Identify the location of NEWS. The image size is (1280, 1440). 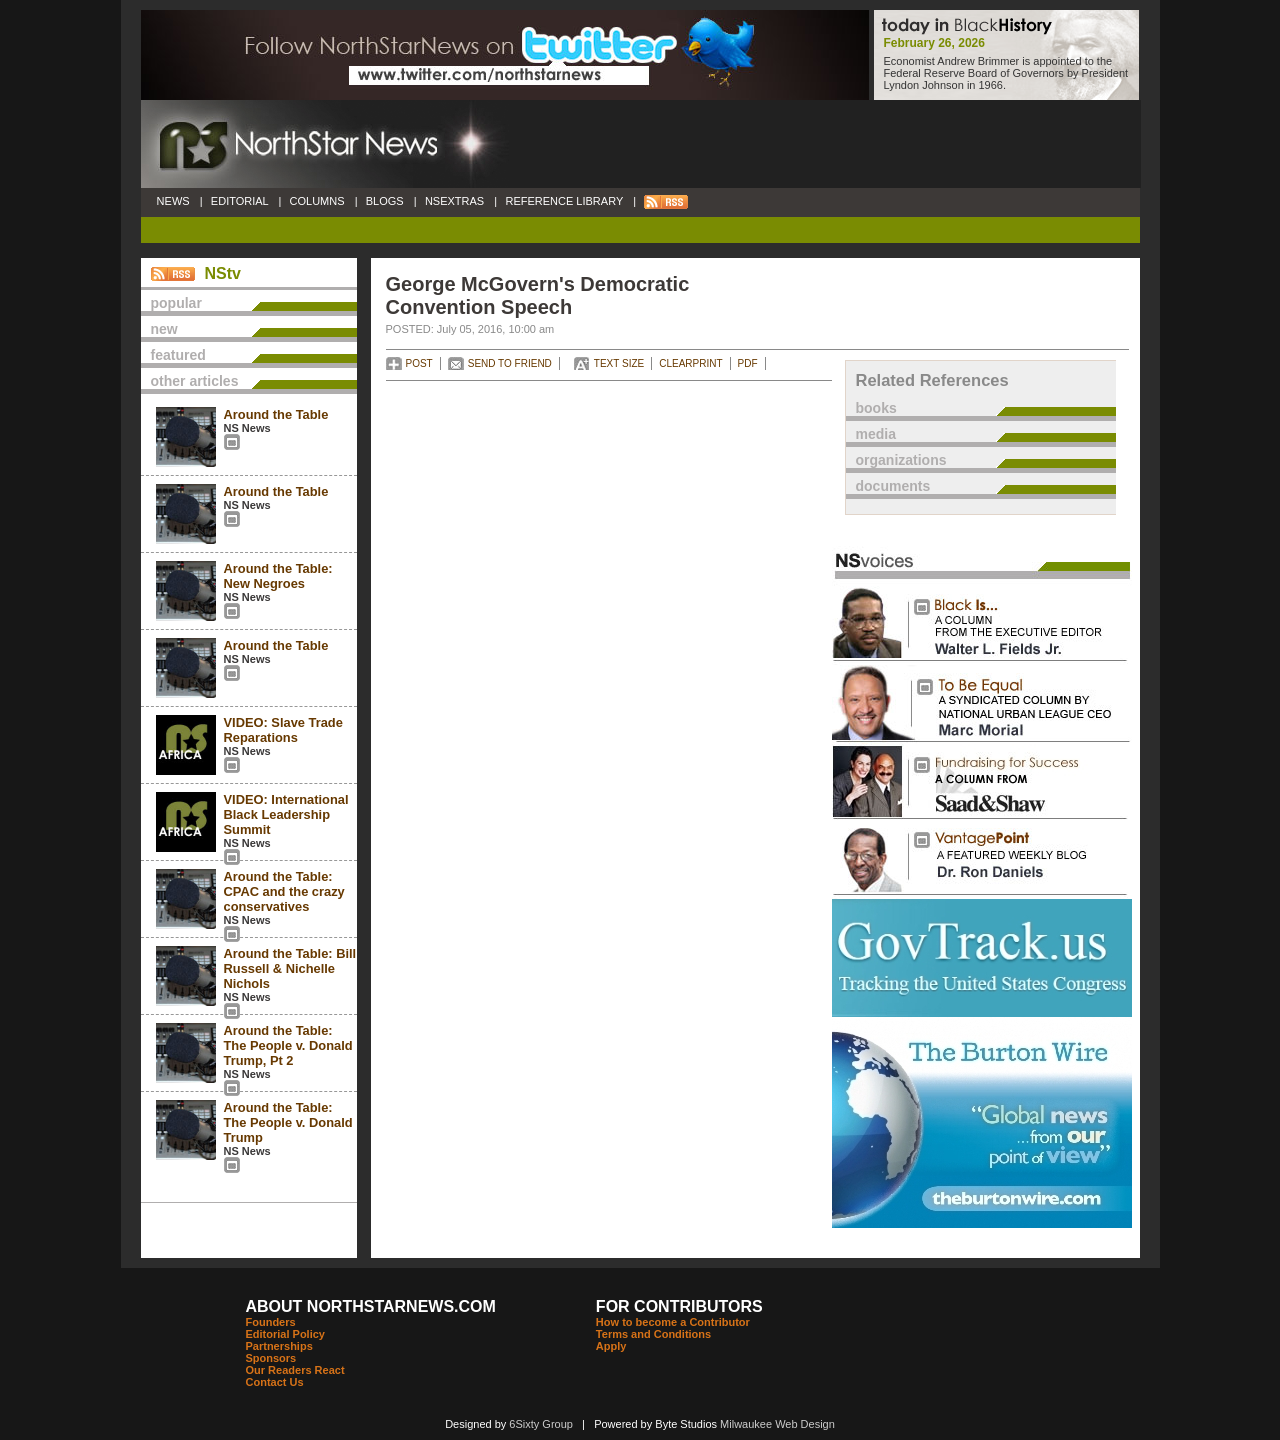
(173, 201).